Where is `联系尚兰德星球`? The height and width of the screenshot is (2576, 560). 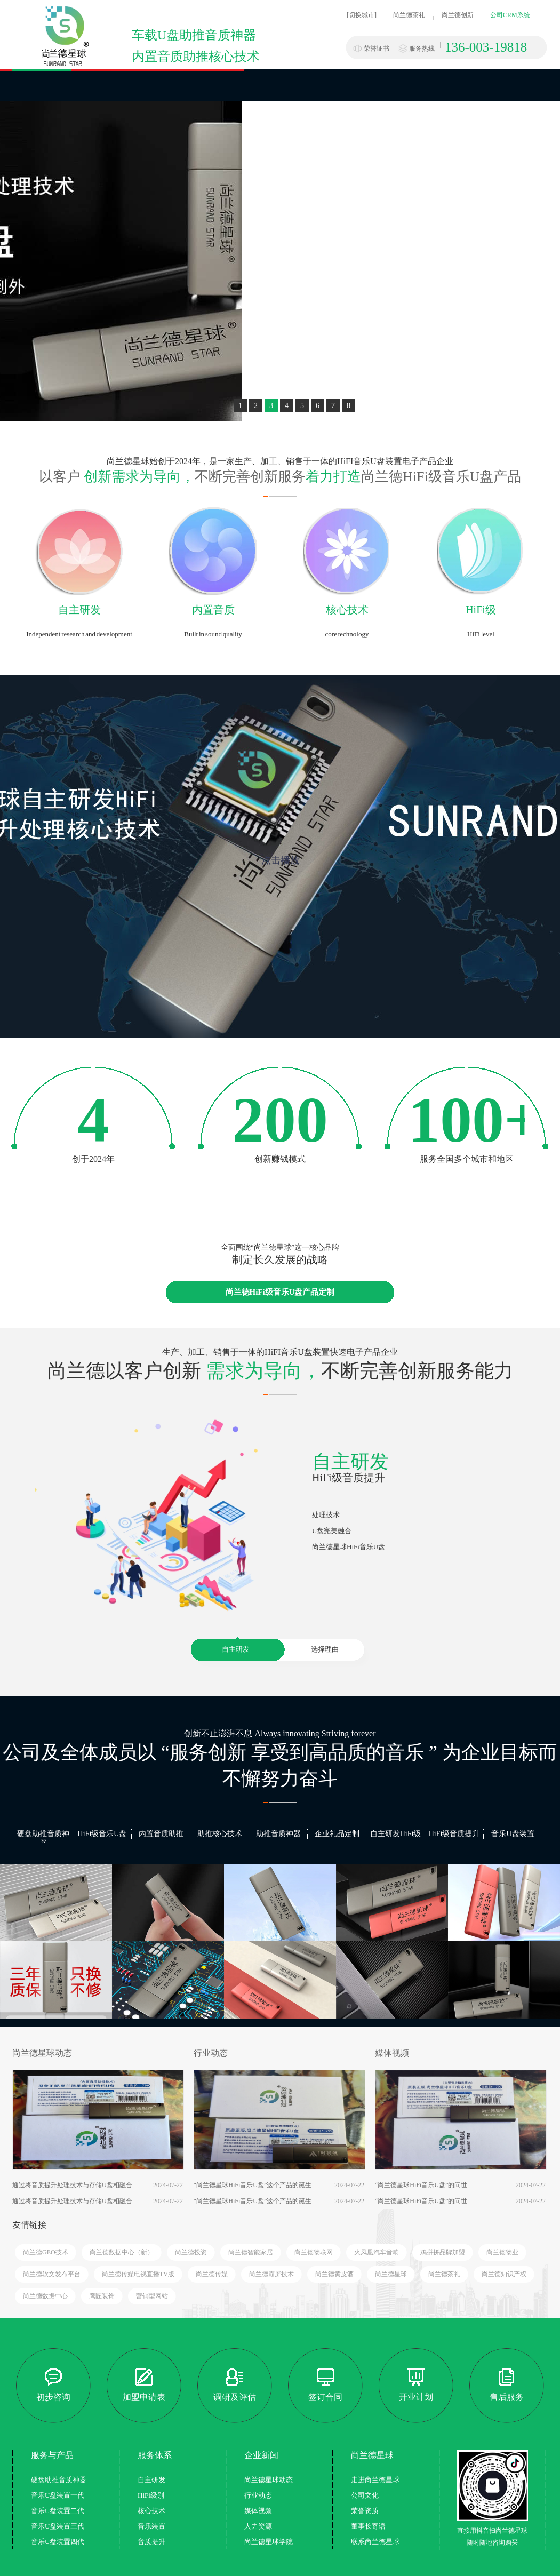
联系尚兰德星球 is located at coordinates (375, 2542).